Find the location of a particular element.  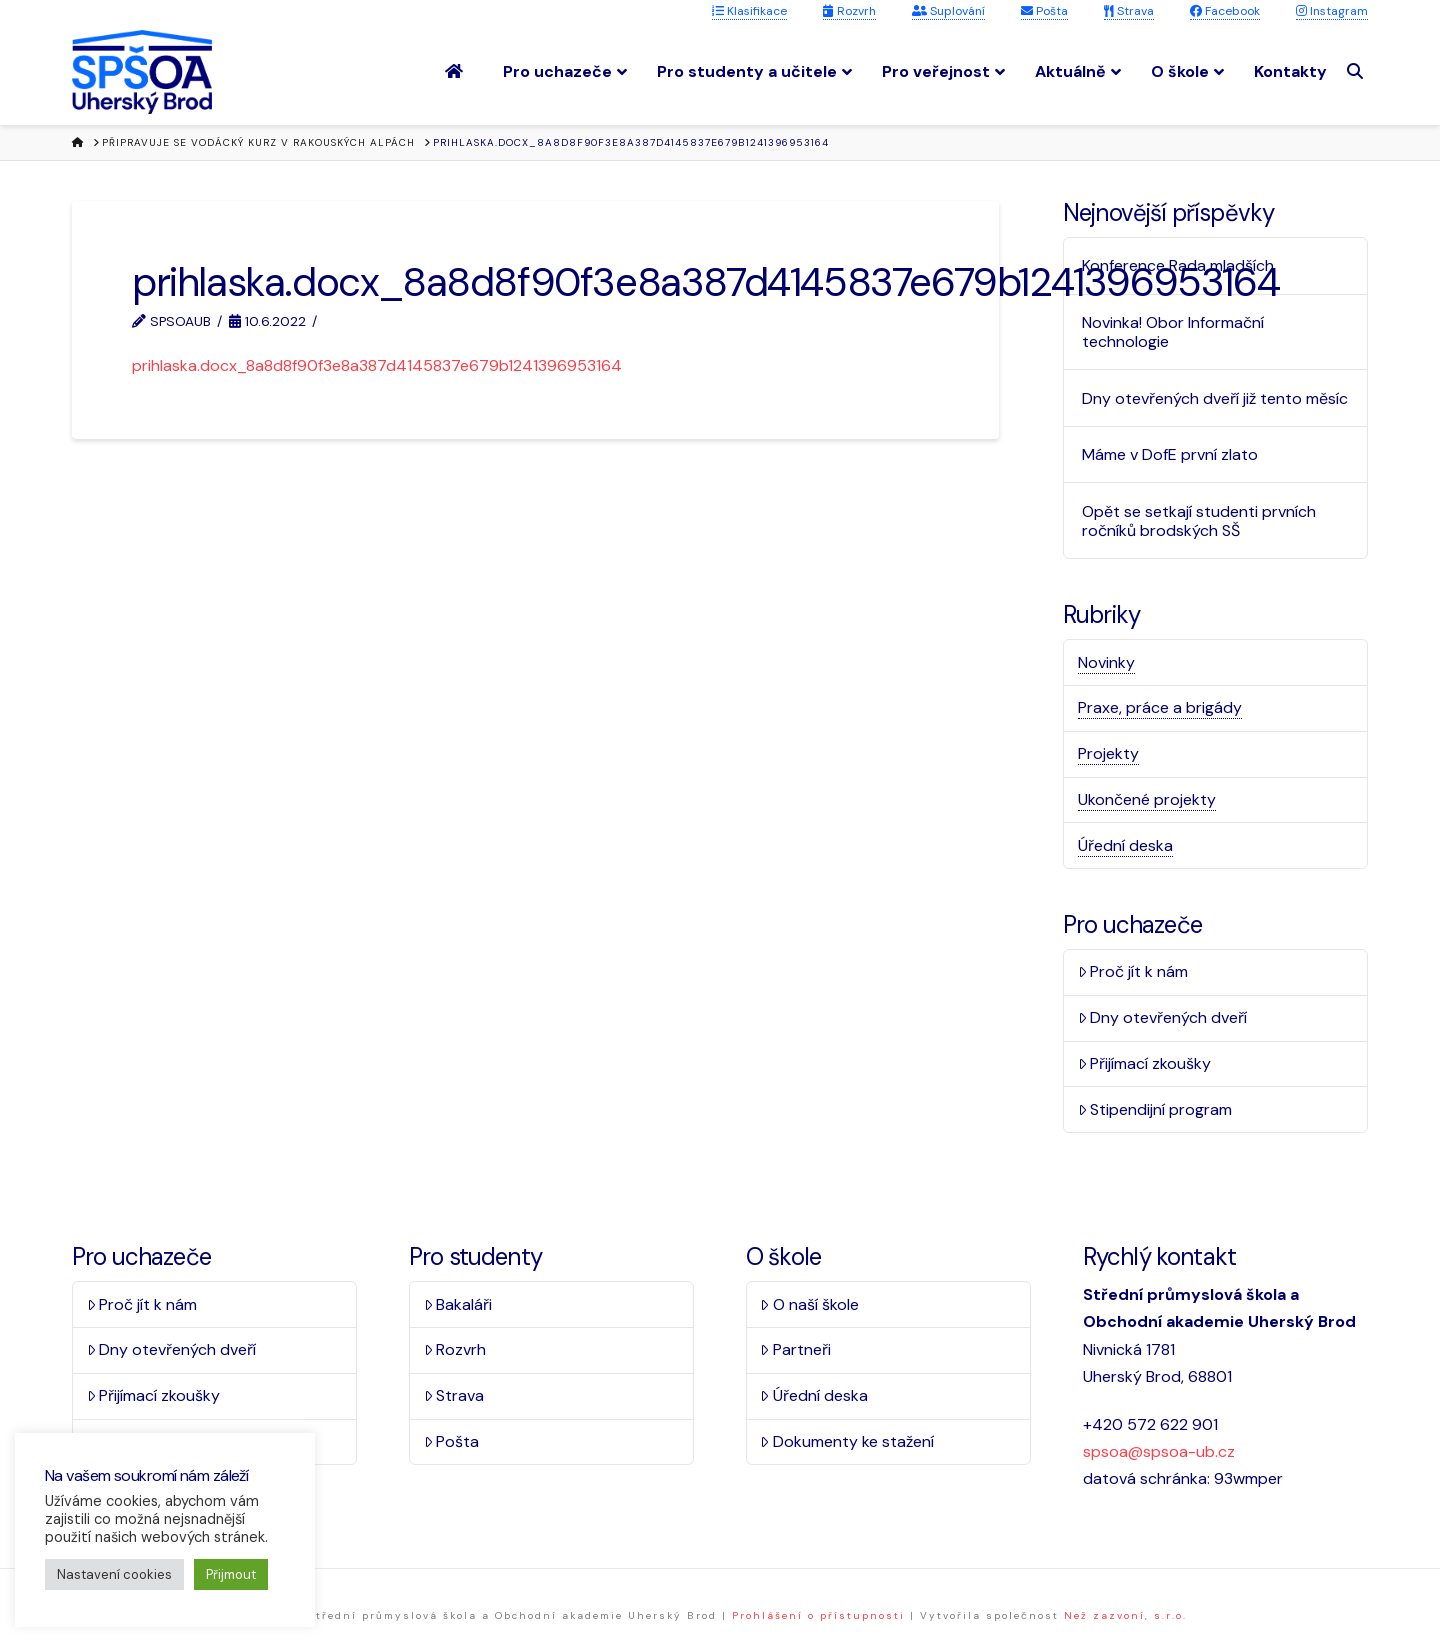

Úřední deska is located at coordinates (1125, 845).